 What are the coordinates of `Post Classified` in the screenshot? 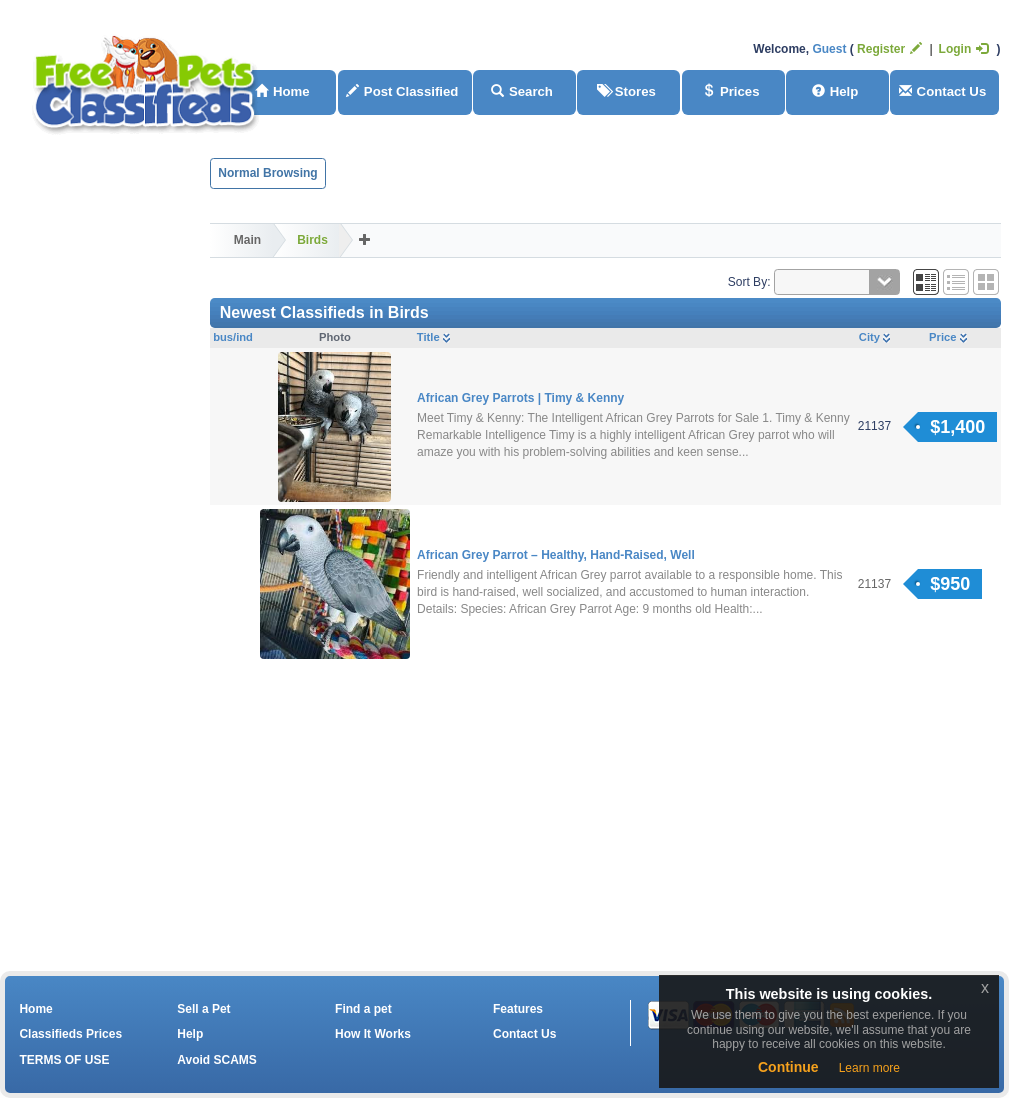 It's located at (402, 91).